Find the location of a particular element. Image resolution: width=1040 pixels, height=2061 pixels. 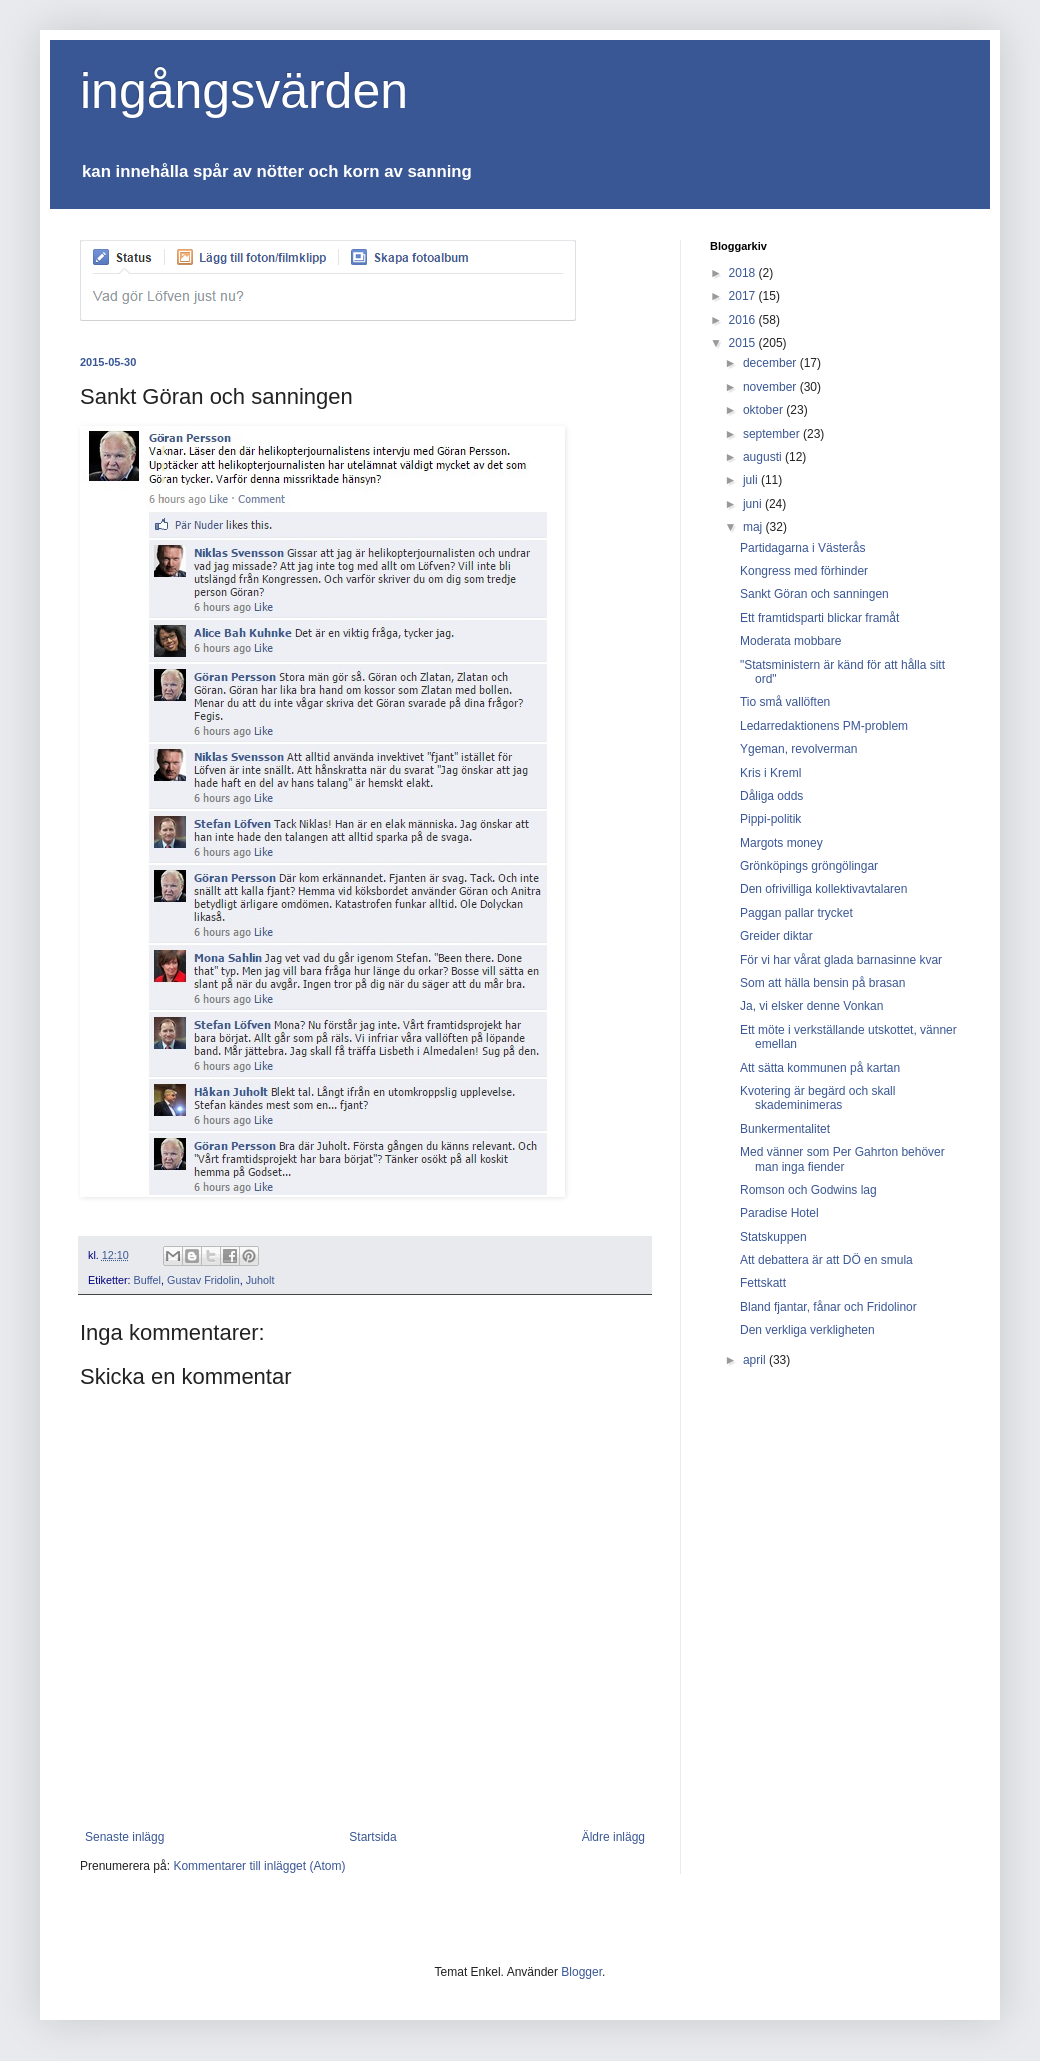

Partidagarna i Västerås is located at coordinates (802, 548).